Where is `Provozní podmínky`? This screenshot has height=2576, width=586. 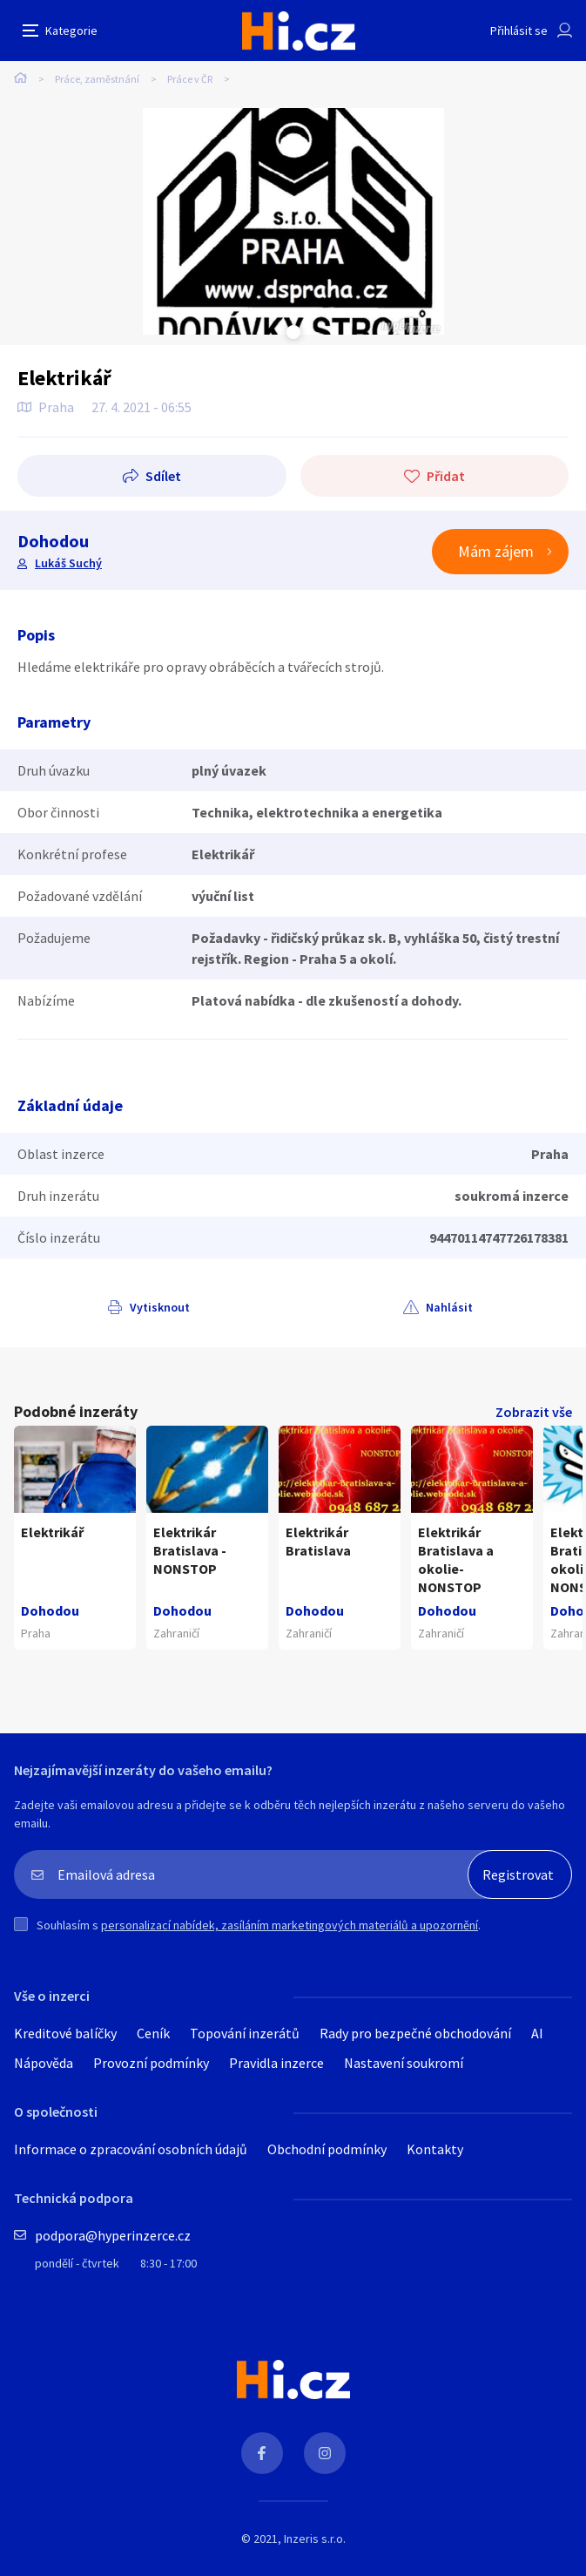
Provozní podmínky is located at coordinates (151, 2062).